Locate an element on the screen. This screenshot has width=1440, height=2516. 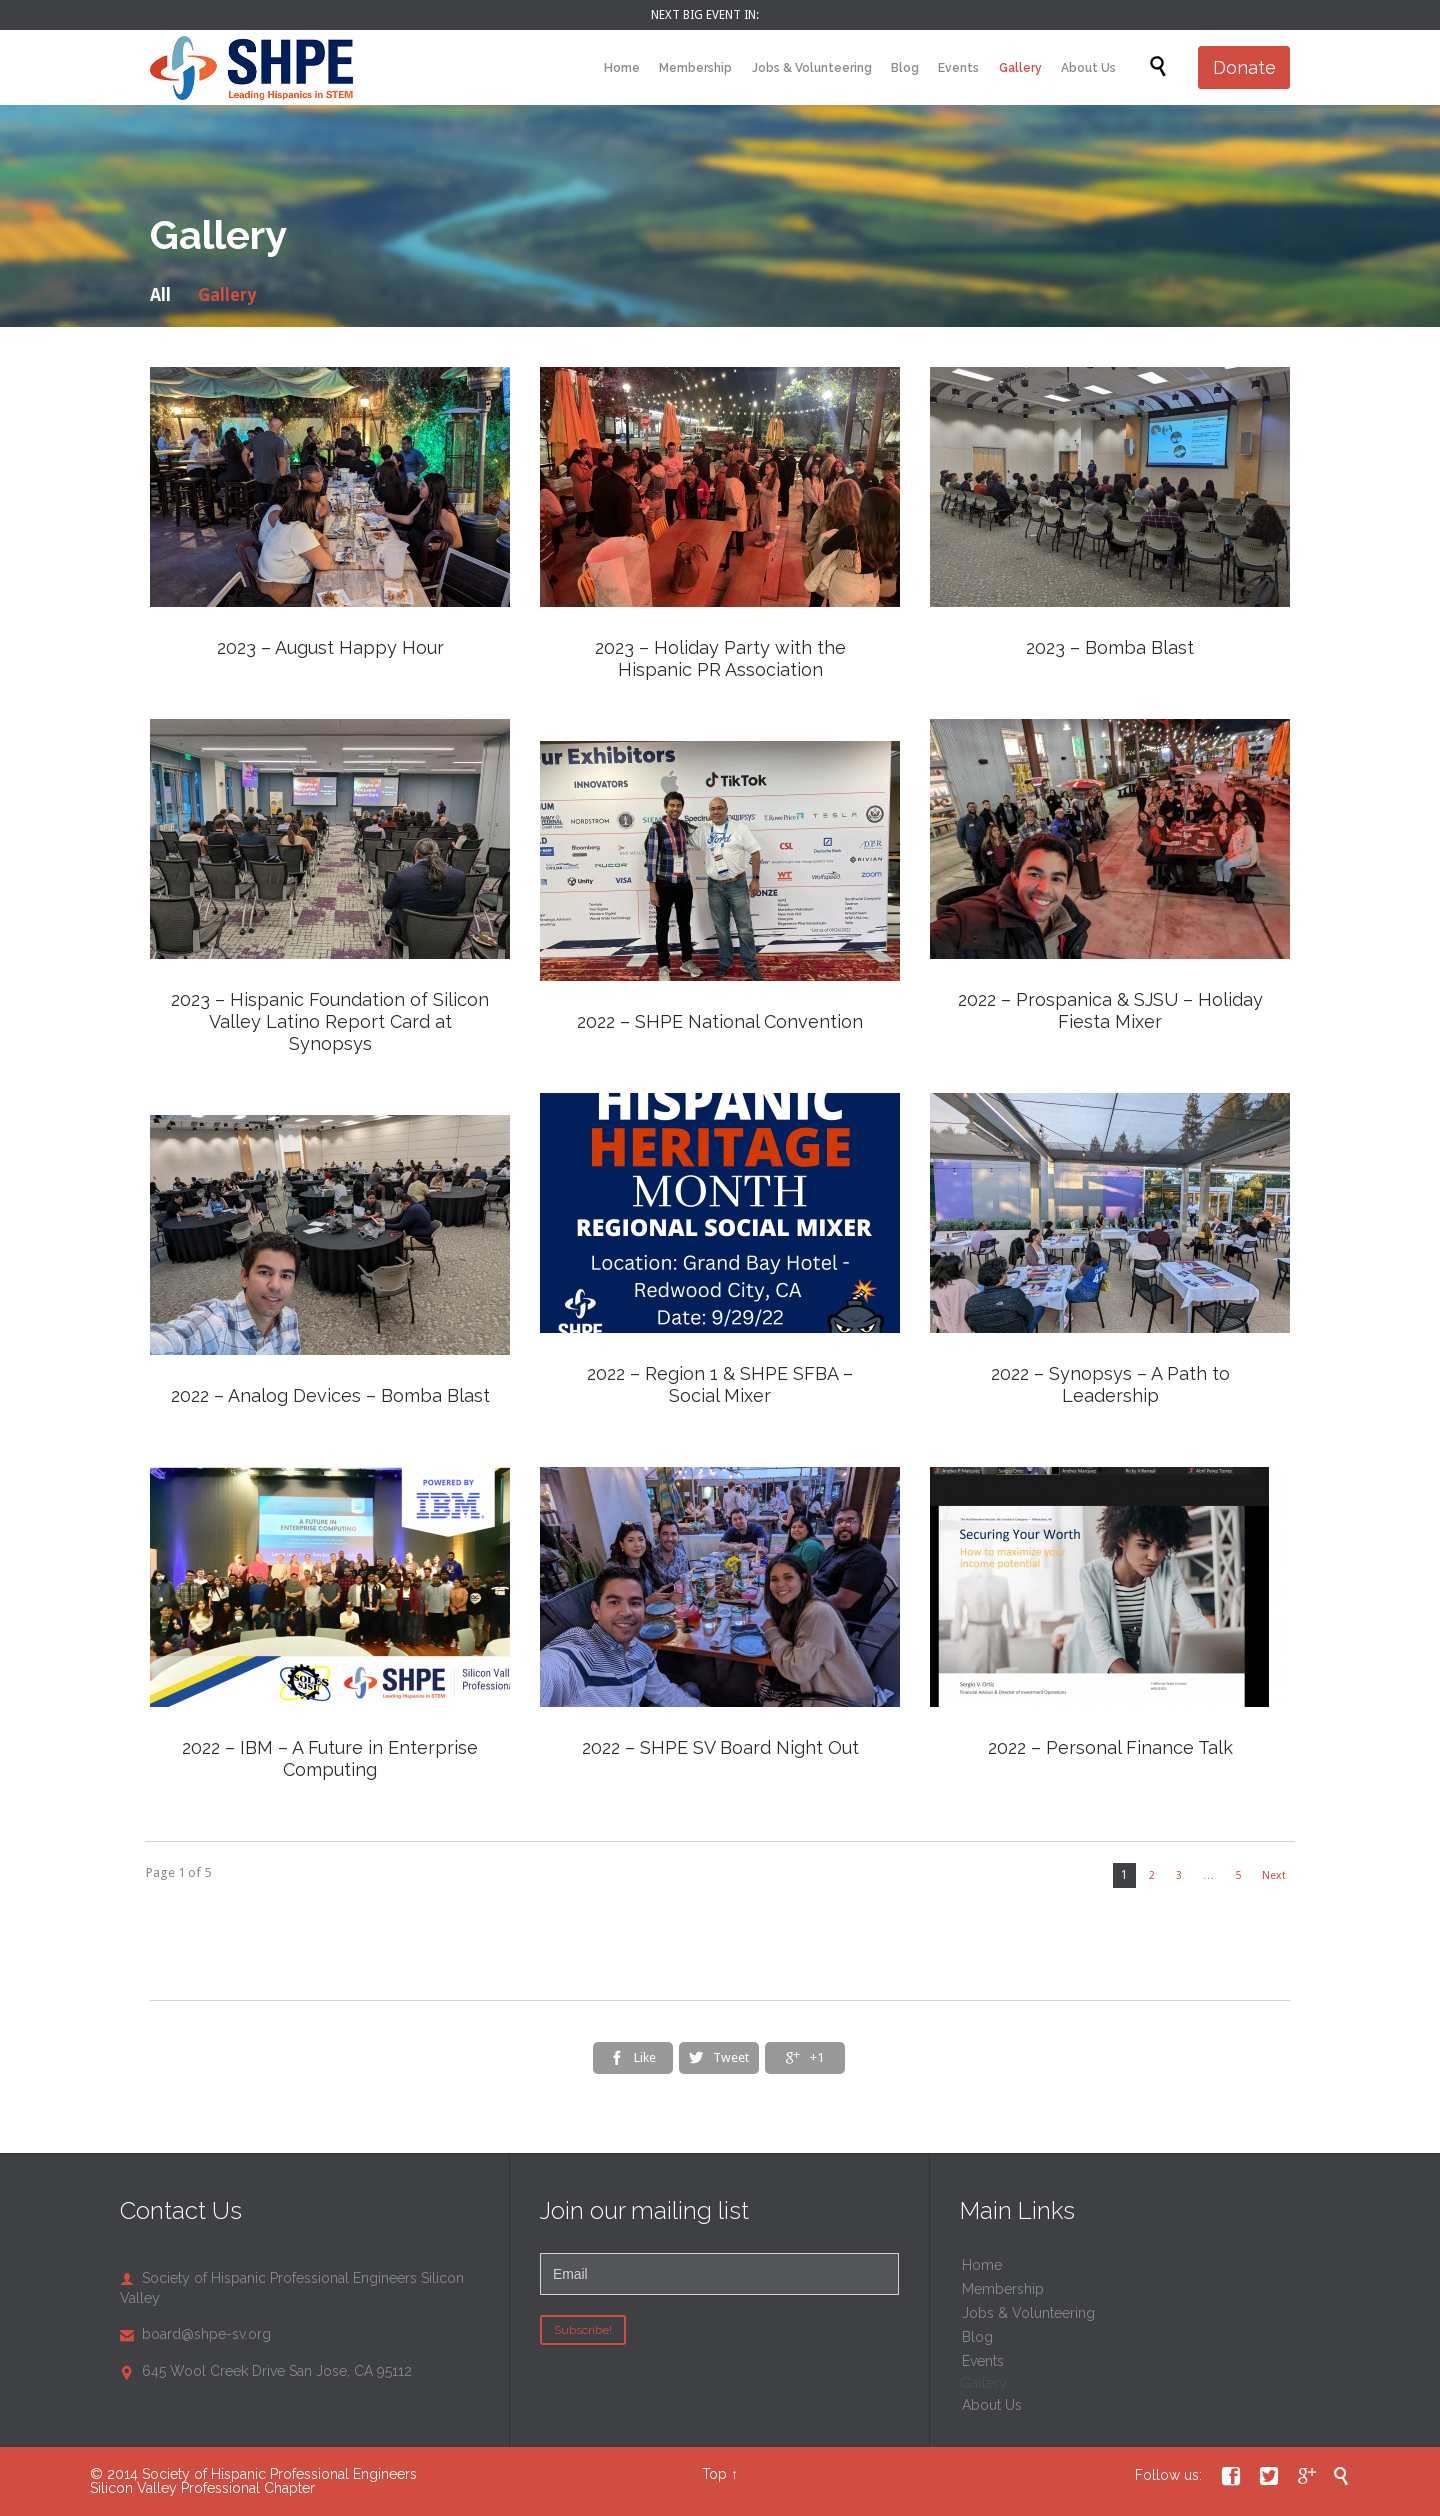
2022 – Analog Devices – Bomba Blast is located at coordinates (330, 1395).